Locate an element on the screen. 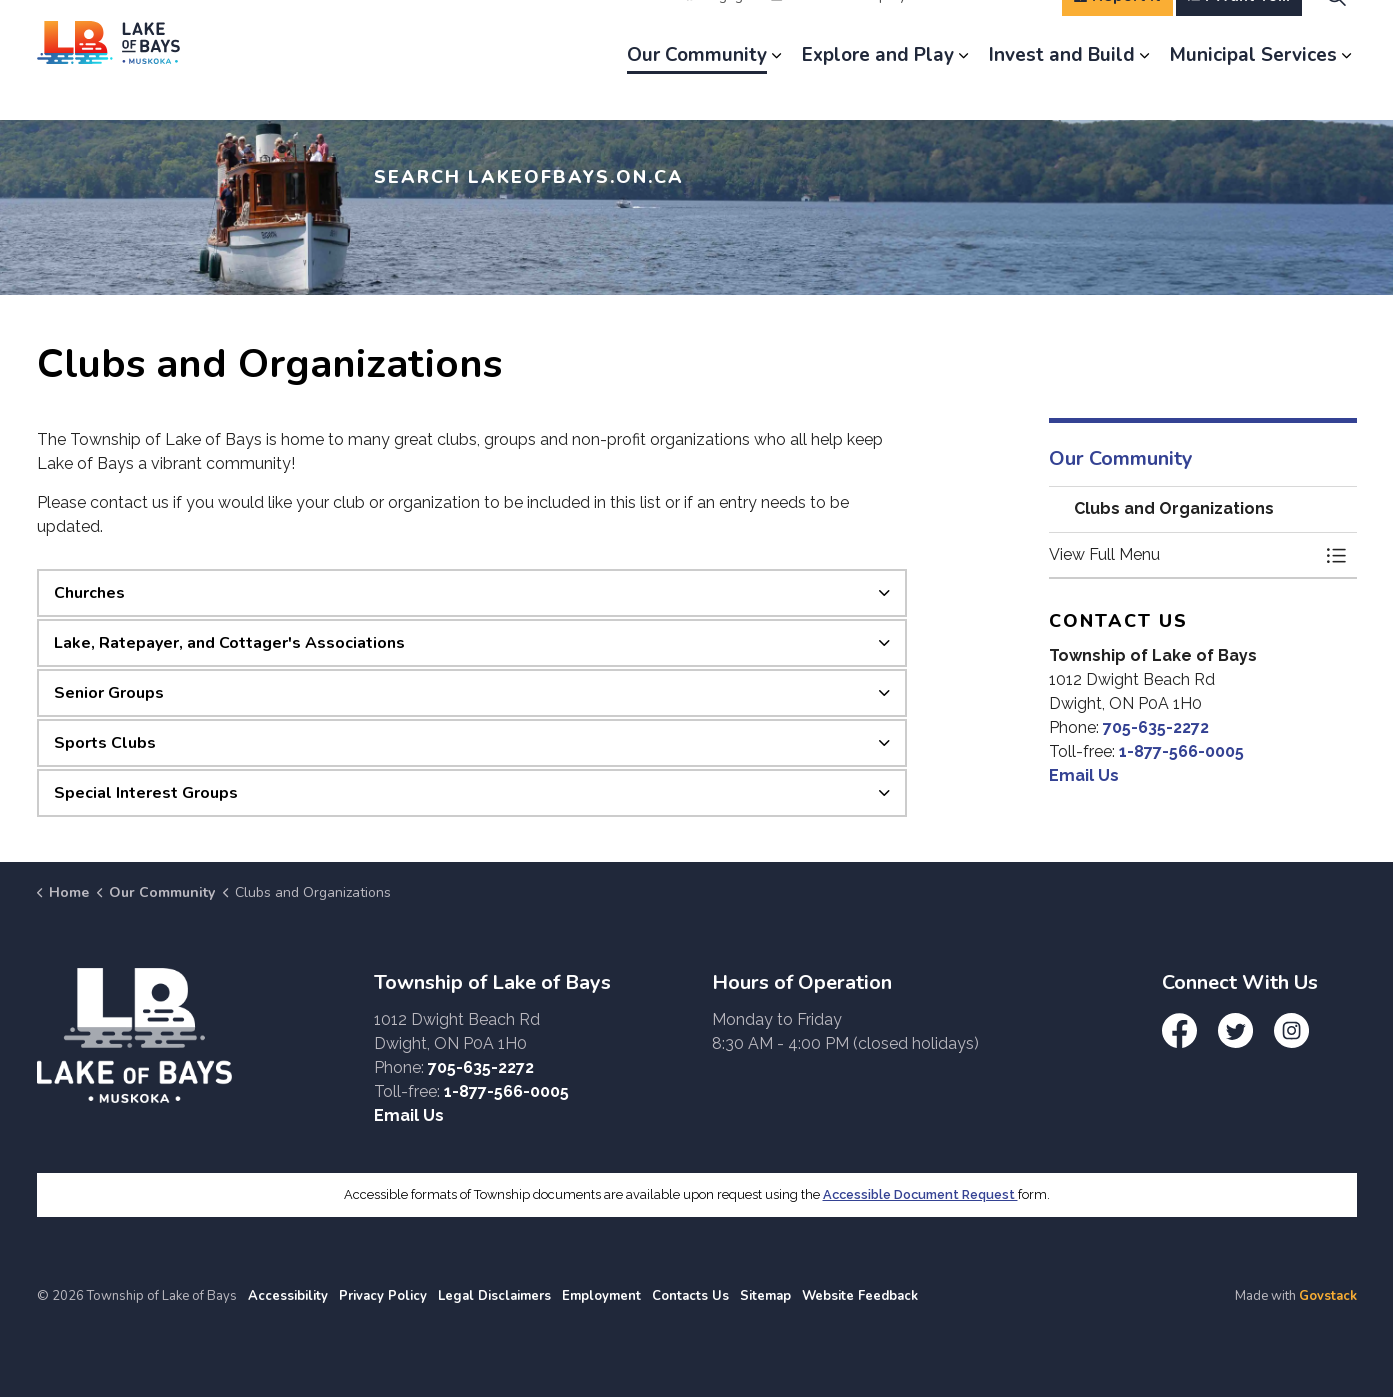  Accessibility is located at coordinates (288, 1296).